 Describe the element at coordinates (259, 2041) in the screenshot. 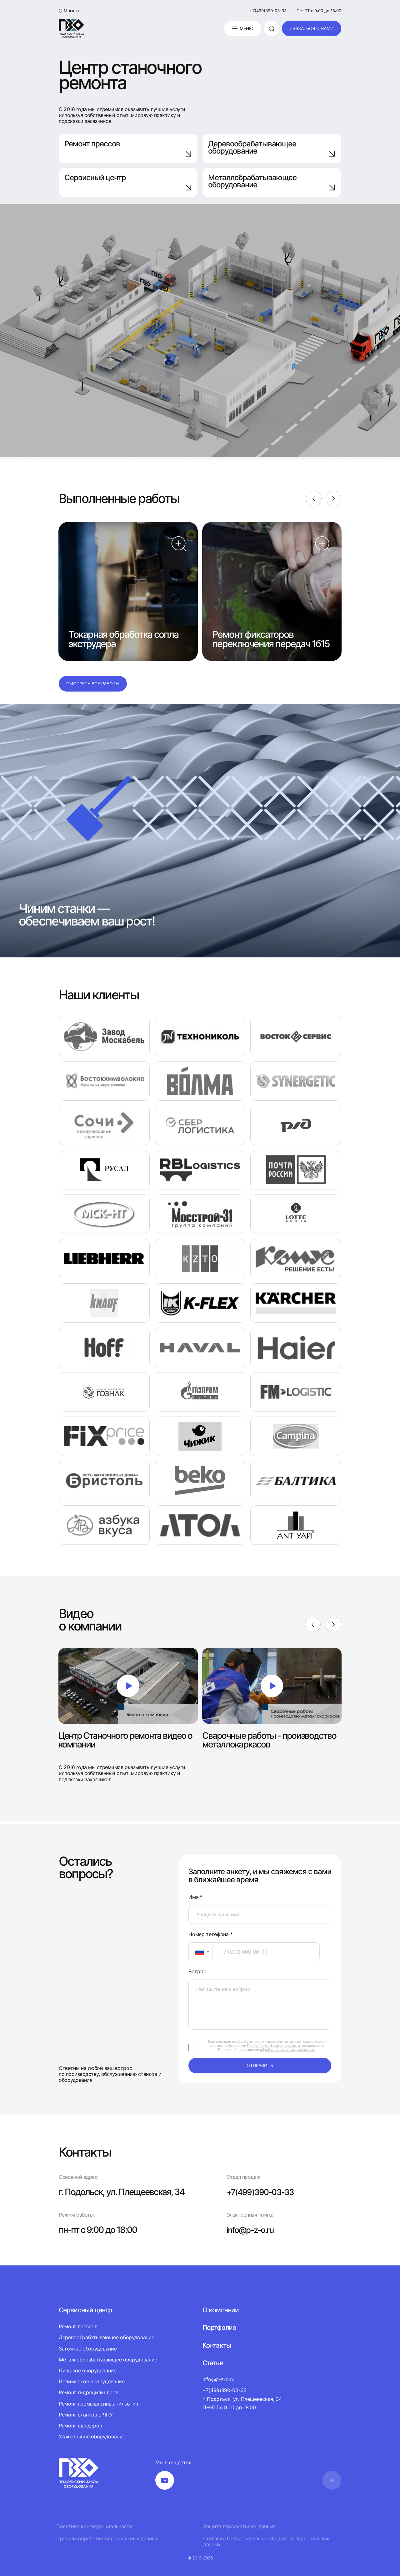

I see `согласие на обработку своих персональных данных` at that location.